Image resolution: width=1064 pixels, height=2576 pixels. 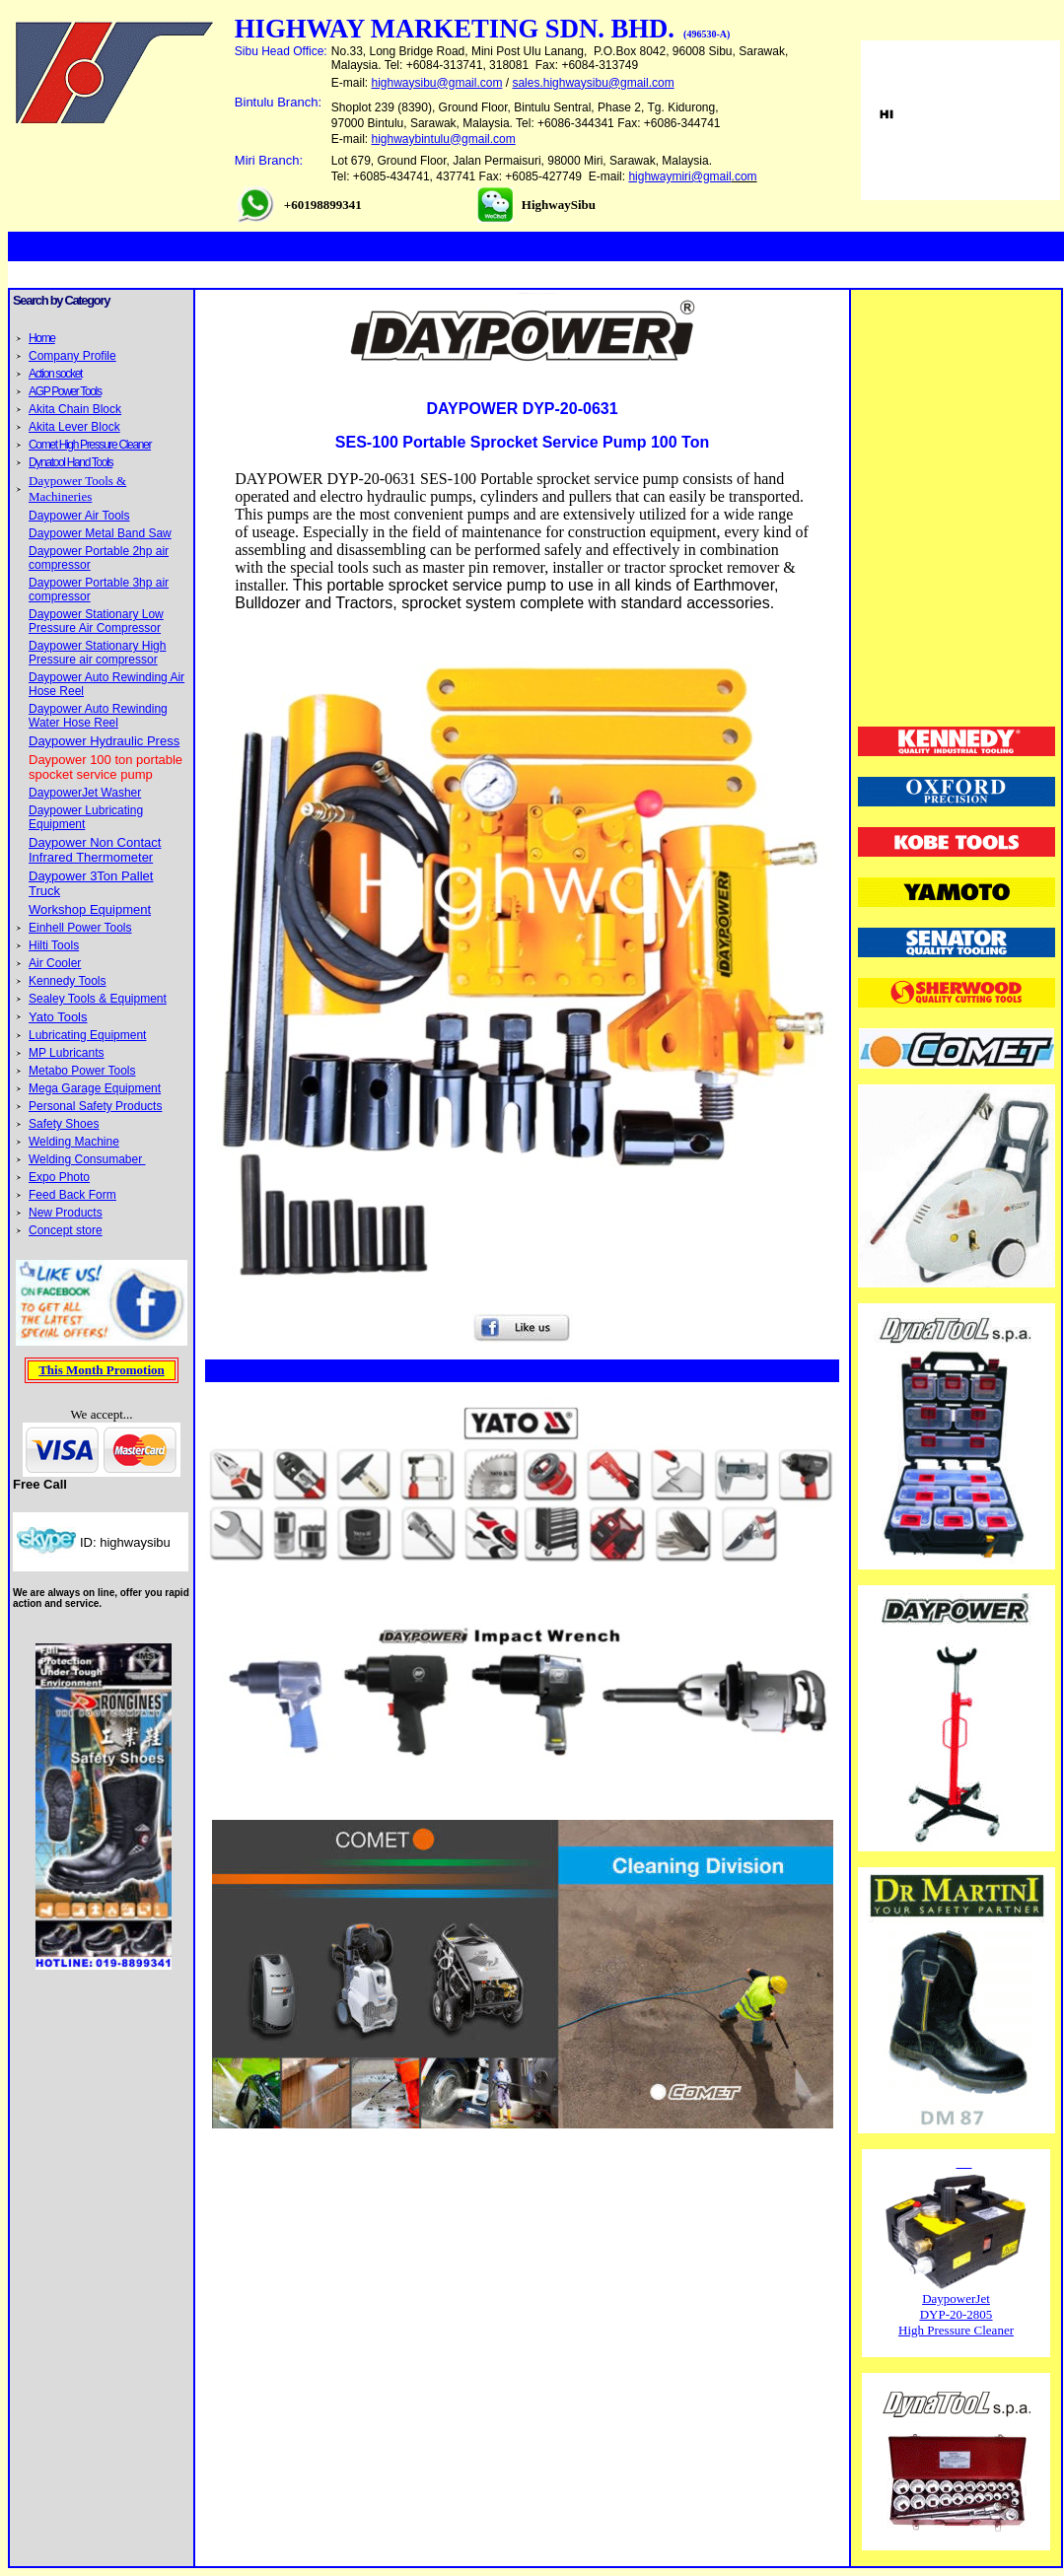 What do you see at coordinates (66, 1230) in the screenshot?
I see `Concept store` at bounding box center [66, 1230].